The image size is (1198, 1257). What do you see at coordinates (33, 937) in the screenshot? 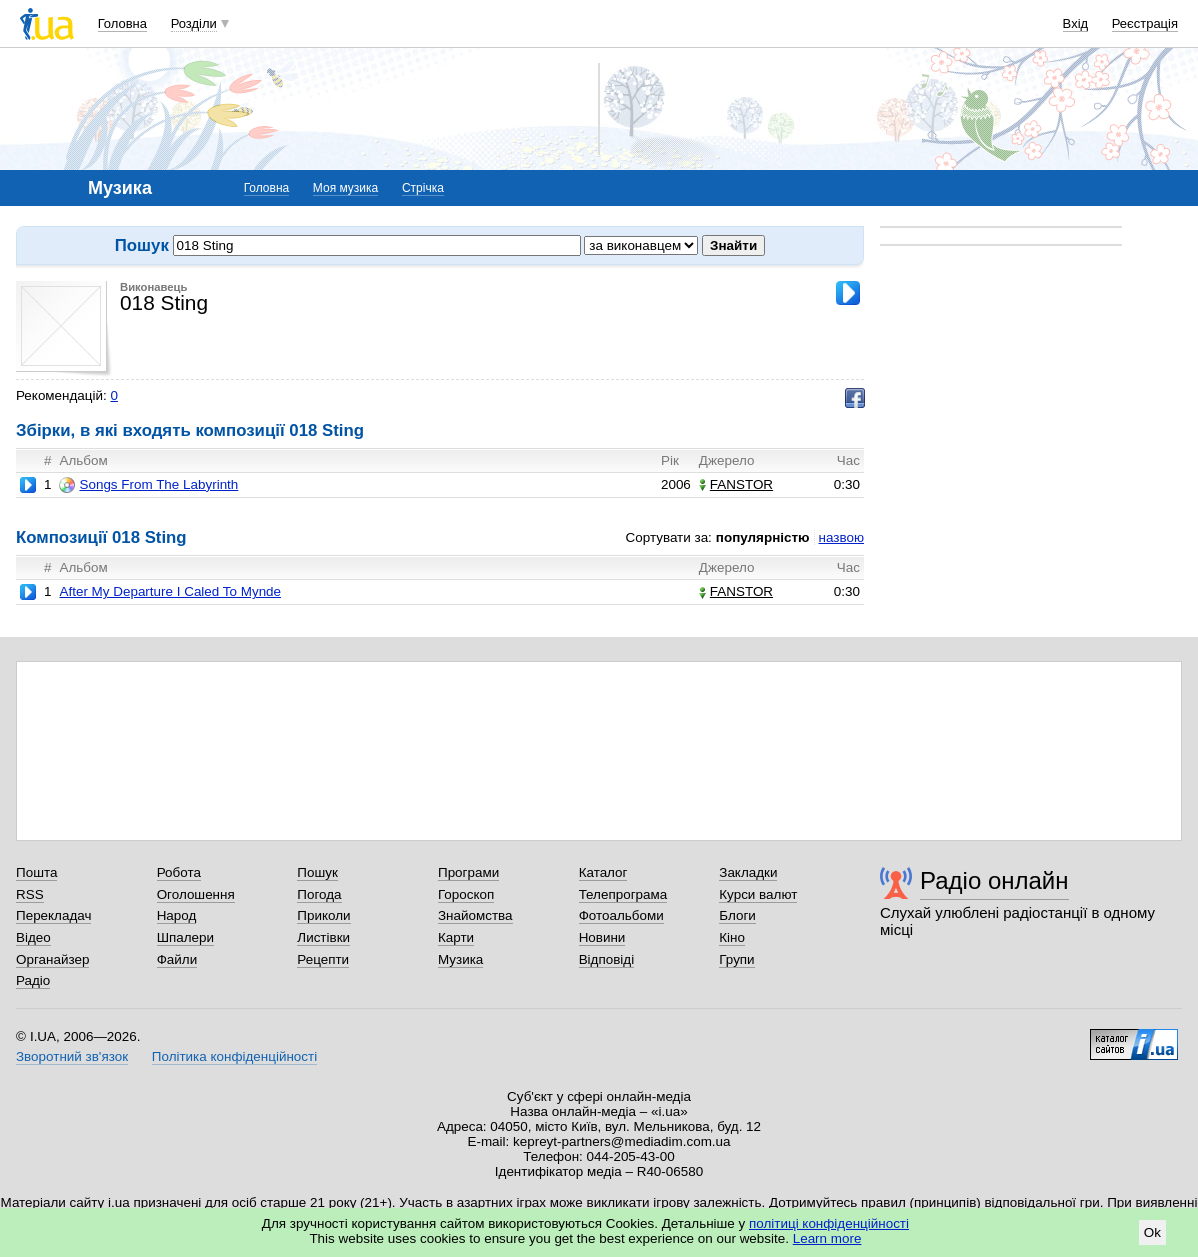
I see `Відео` at bounding box center [33, 937].